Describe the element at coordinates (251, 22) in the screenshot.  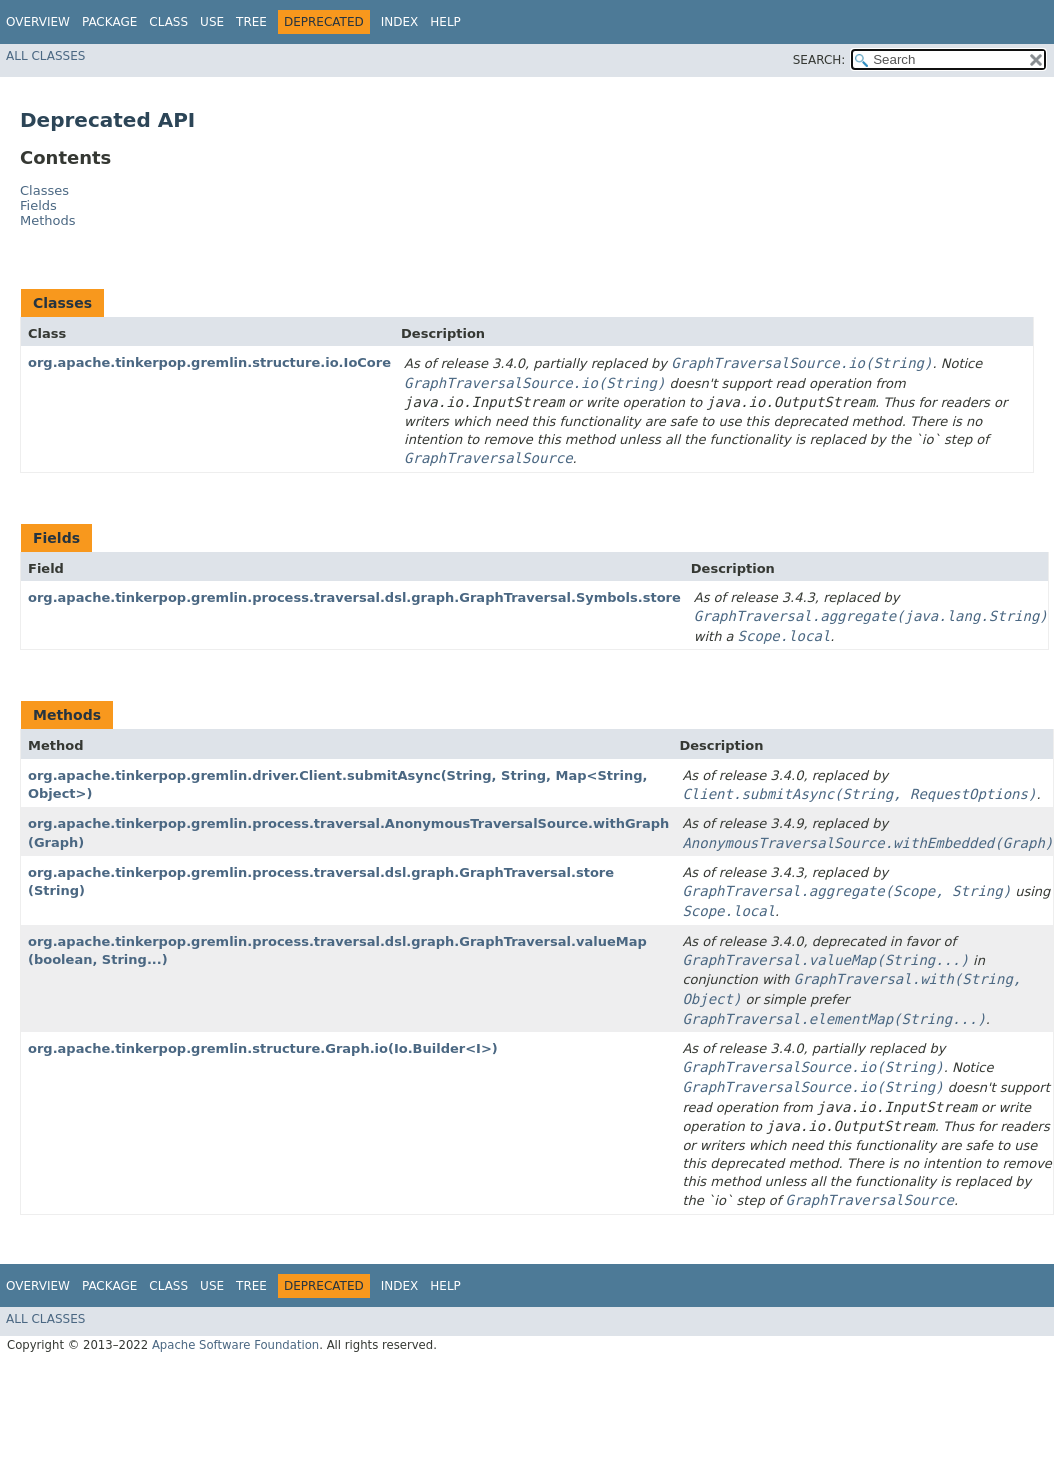
I see `Tree` at that location.